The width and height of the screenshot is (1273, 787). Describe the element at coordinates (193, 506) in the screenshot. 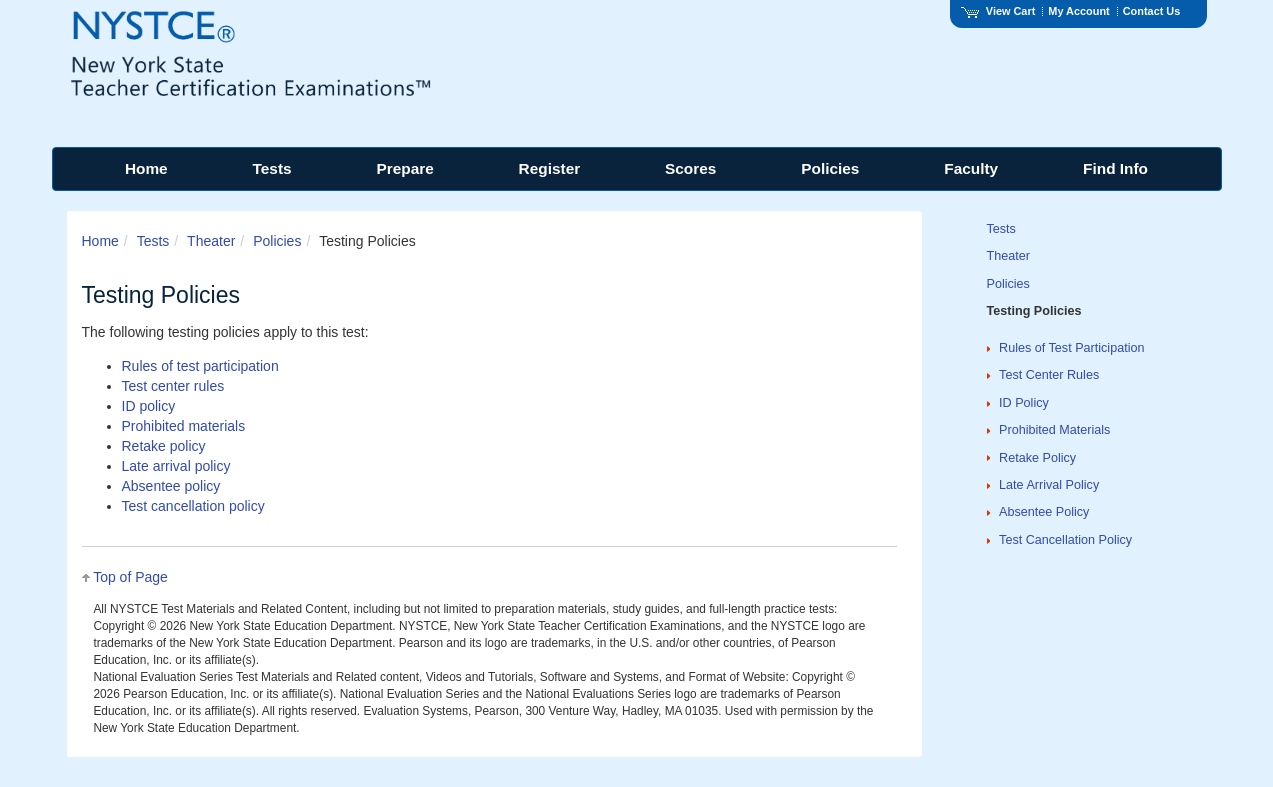

I see `Test cancellation policy` at that location.